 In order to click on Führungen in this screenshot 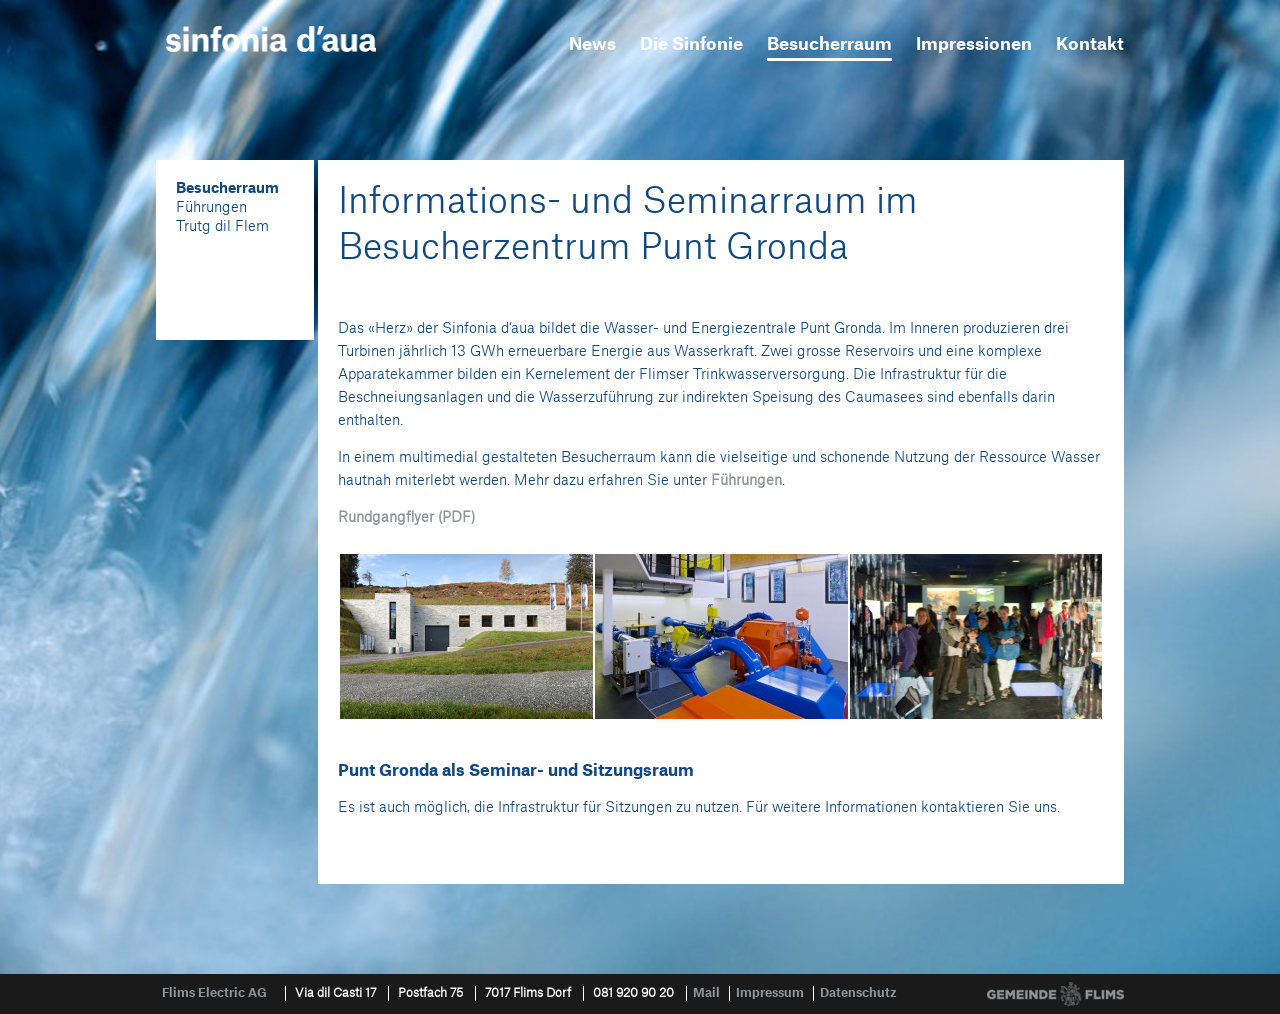, I will do `click(211, 208)`.